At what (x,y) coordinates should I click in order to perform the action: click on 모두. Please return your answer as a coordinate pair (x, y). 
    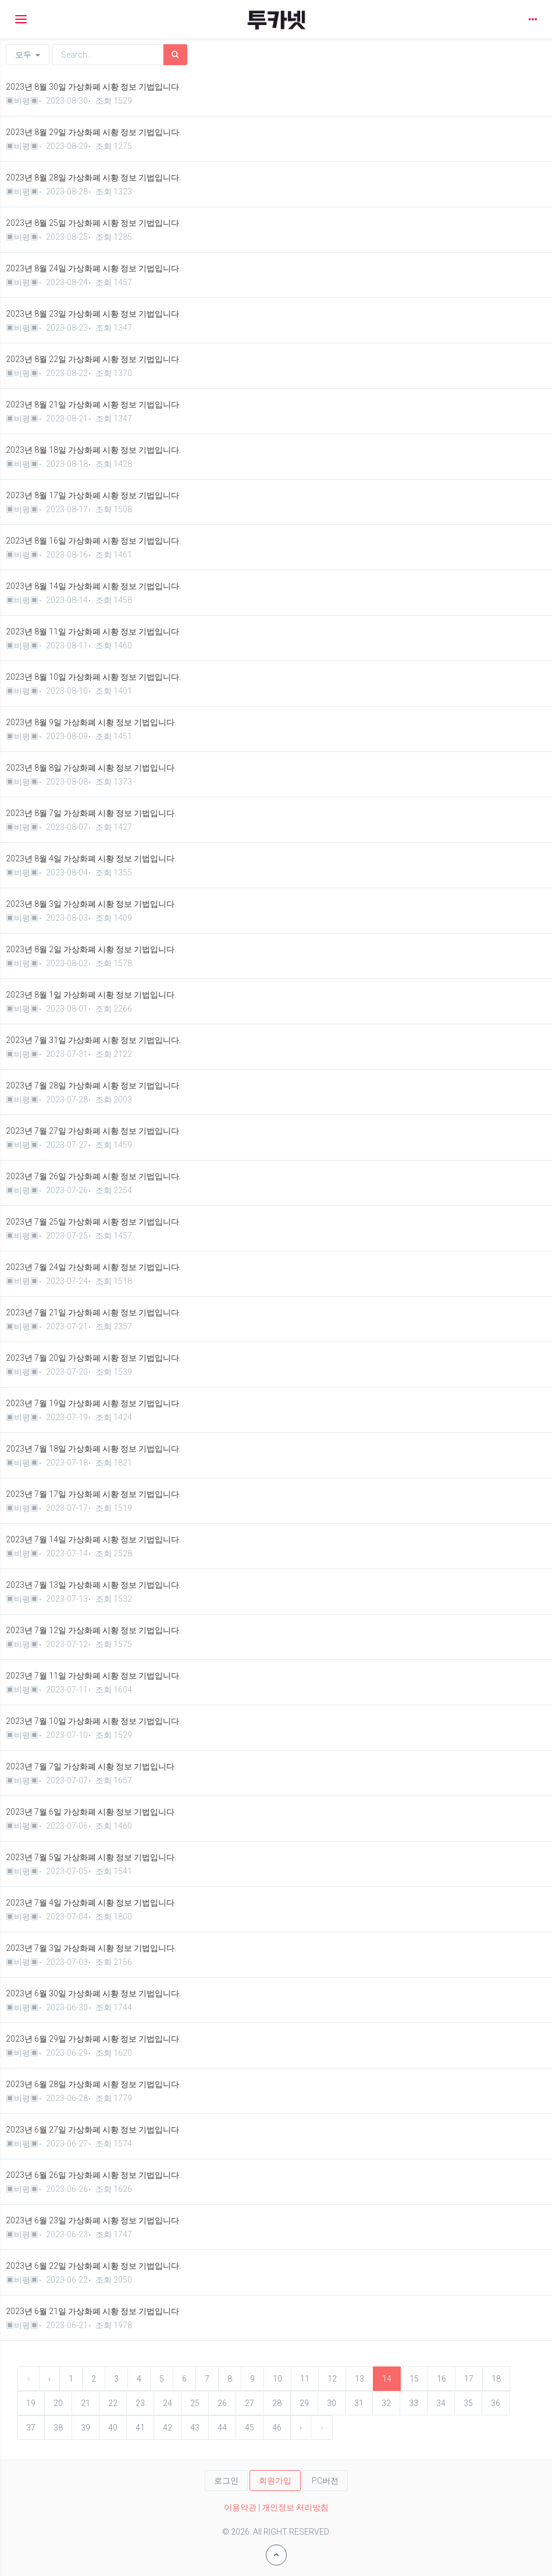
    Looking at the image, I should click on (27, 54).